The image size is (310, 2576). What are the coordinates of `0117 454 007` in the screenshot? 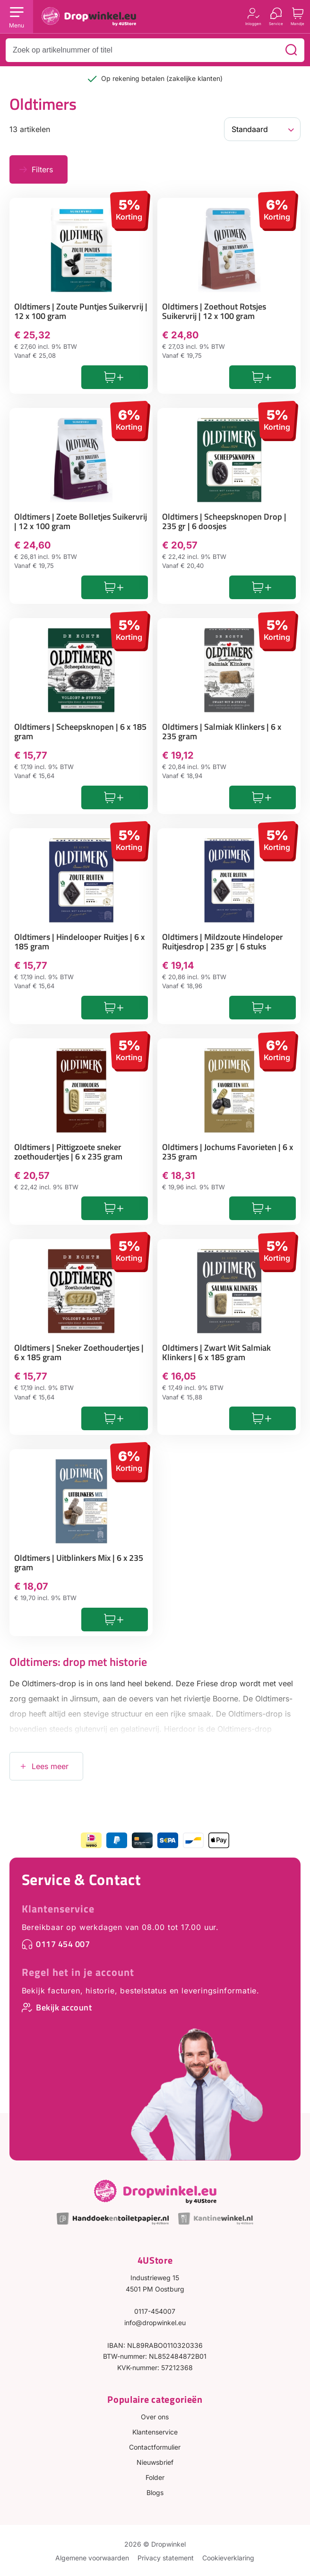 It's located at (63, 1944).